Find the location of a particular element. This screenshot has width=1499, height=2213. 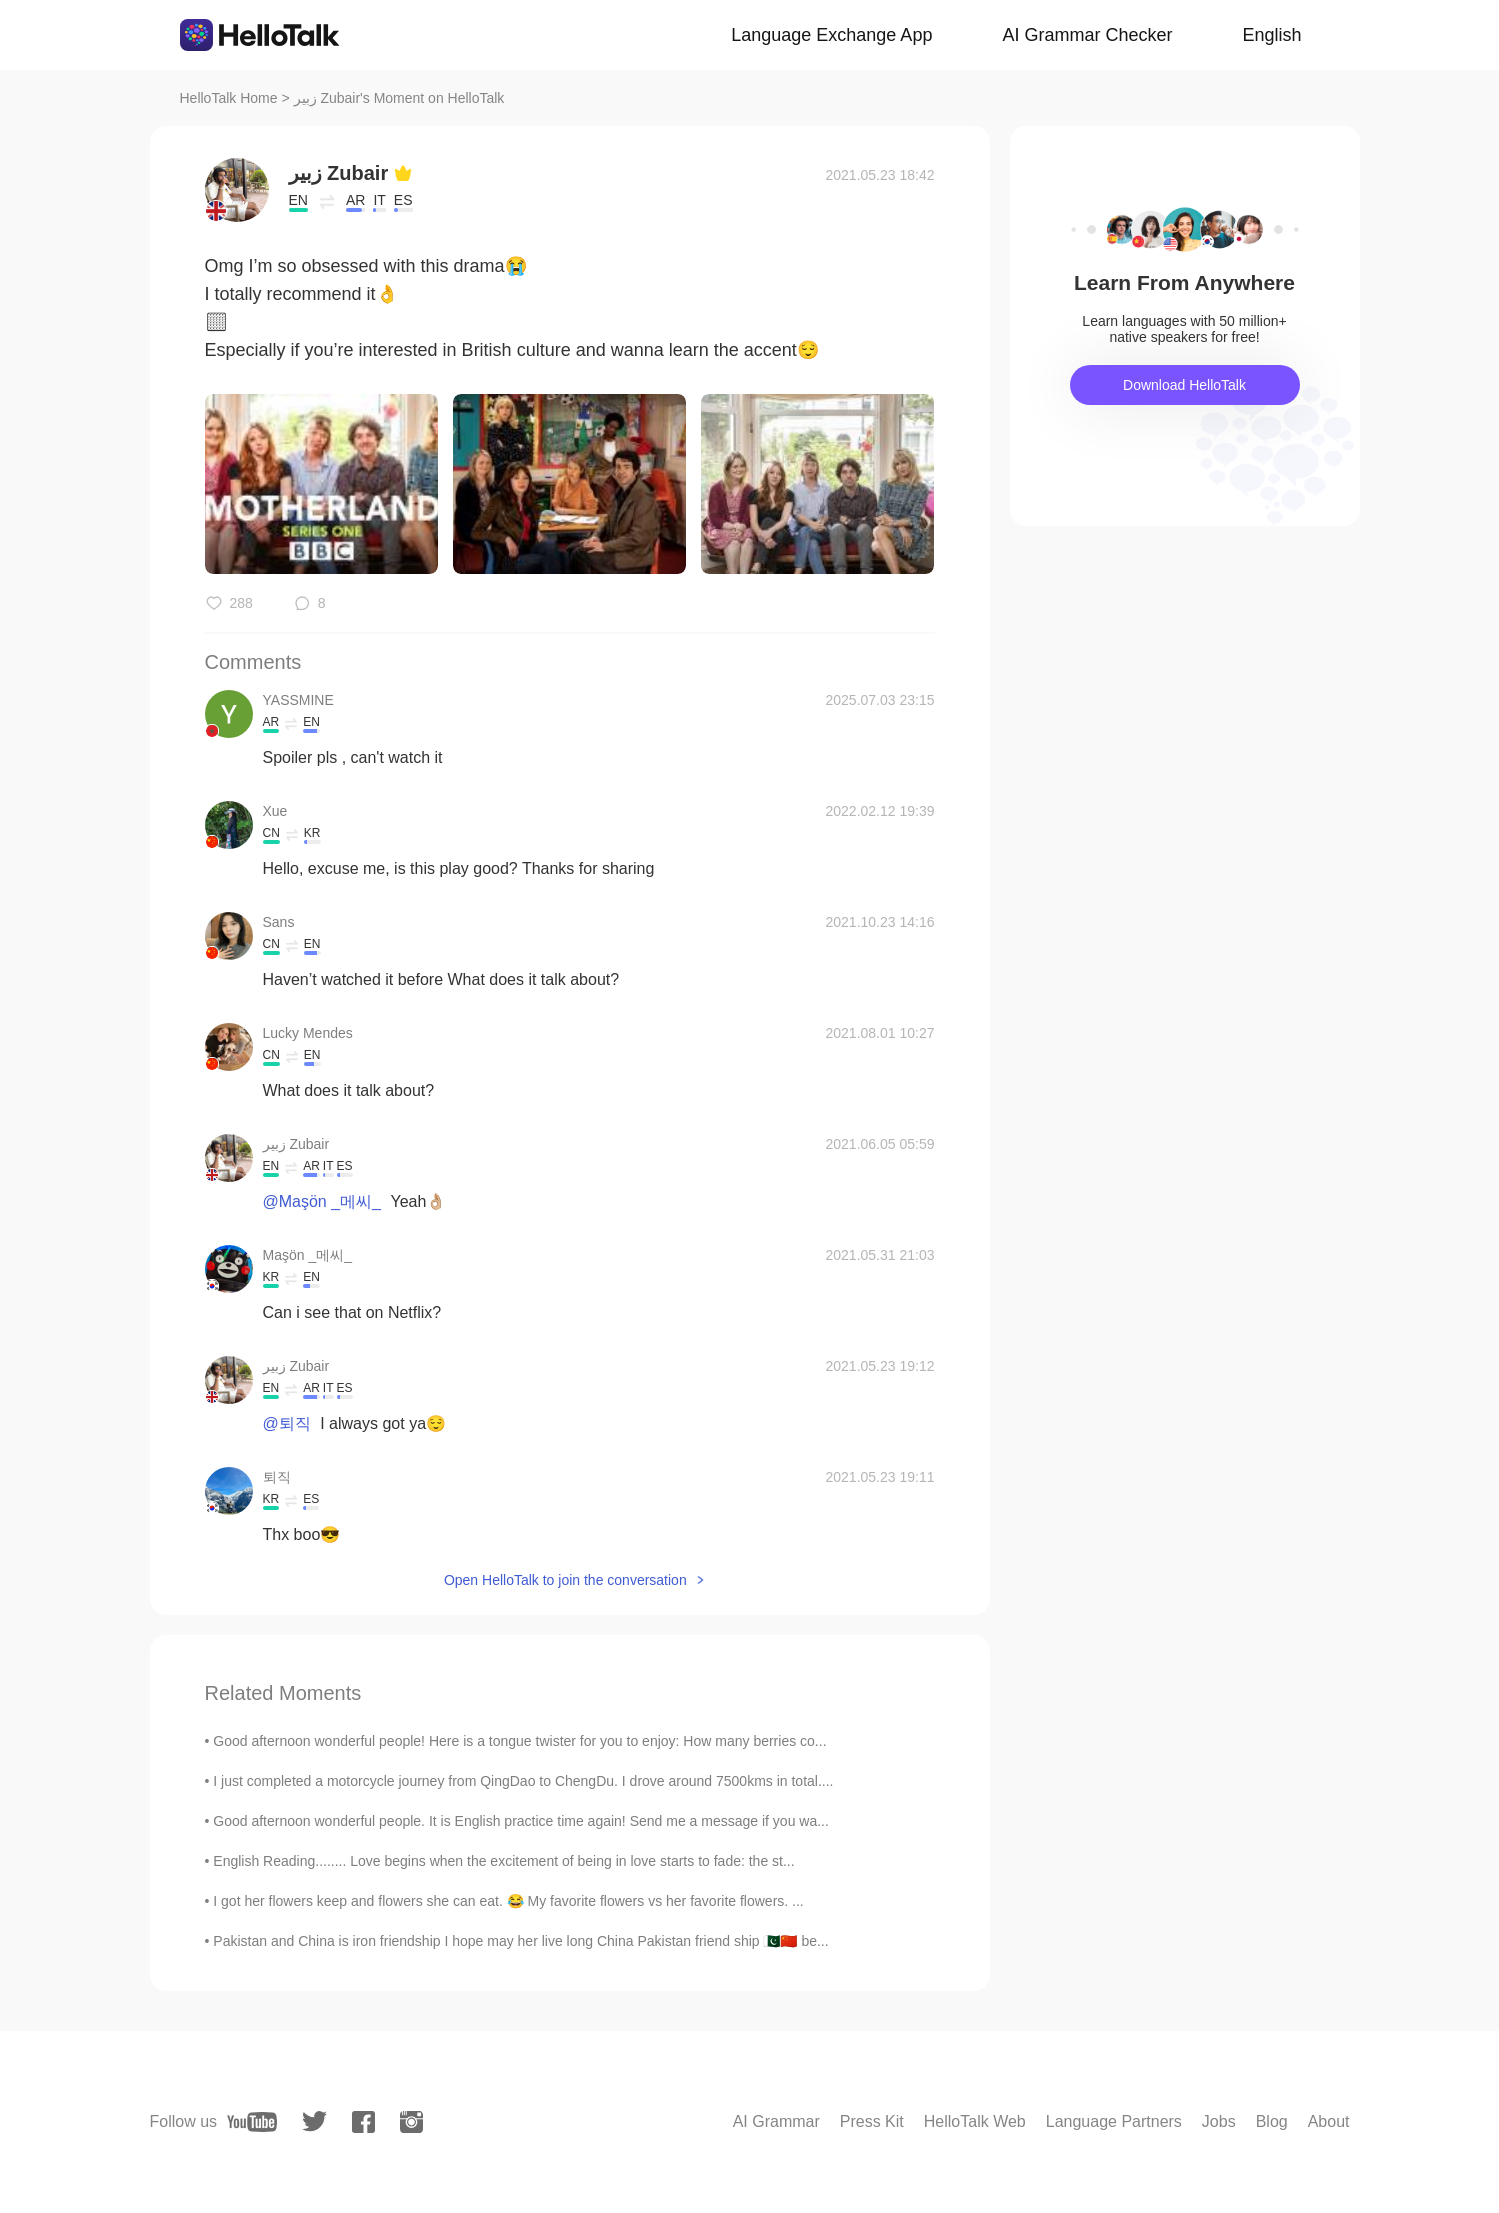

Pakistan and China is iron friendship I hope may her live long China Pakistan friend ship 🇵🇰🇨🇳 be... is located at coordinates (520, 1941).